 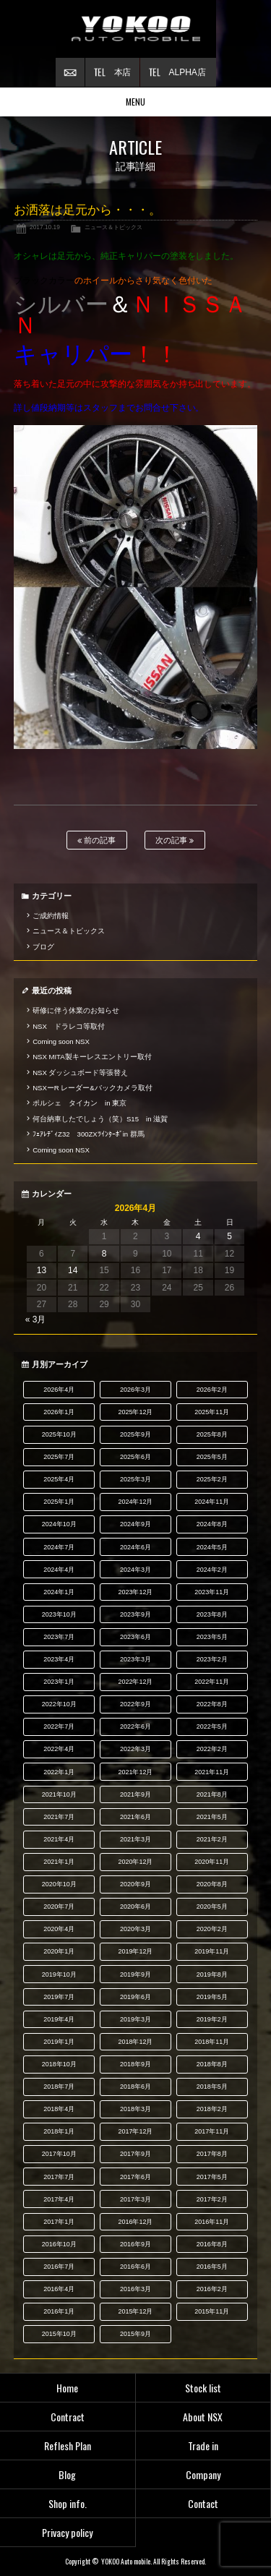 I want to click on 2023年12月, so click(x=136, y=1592).